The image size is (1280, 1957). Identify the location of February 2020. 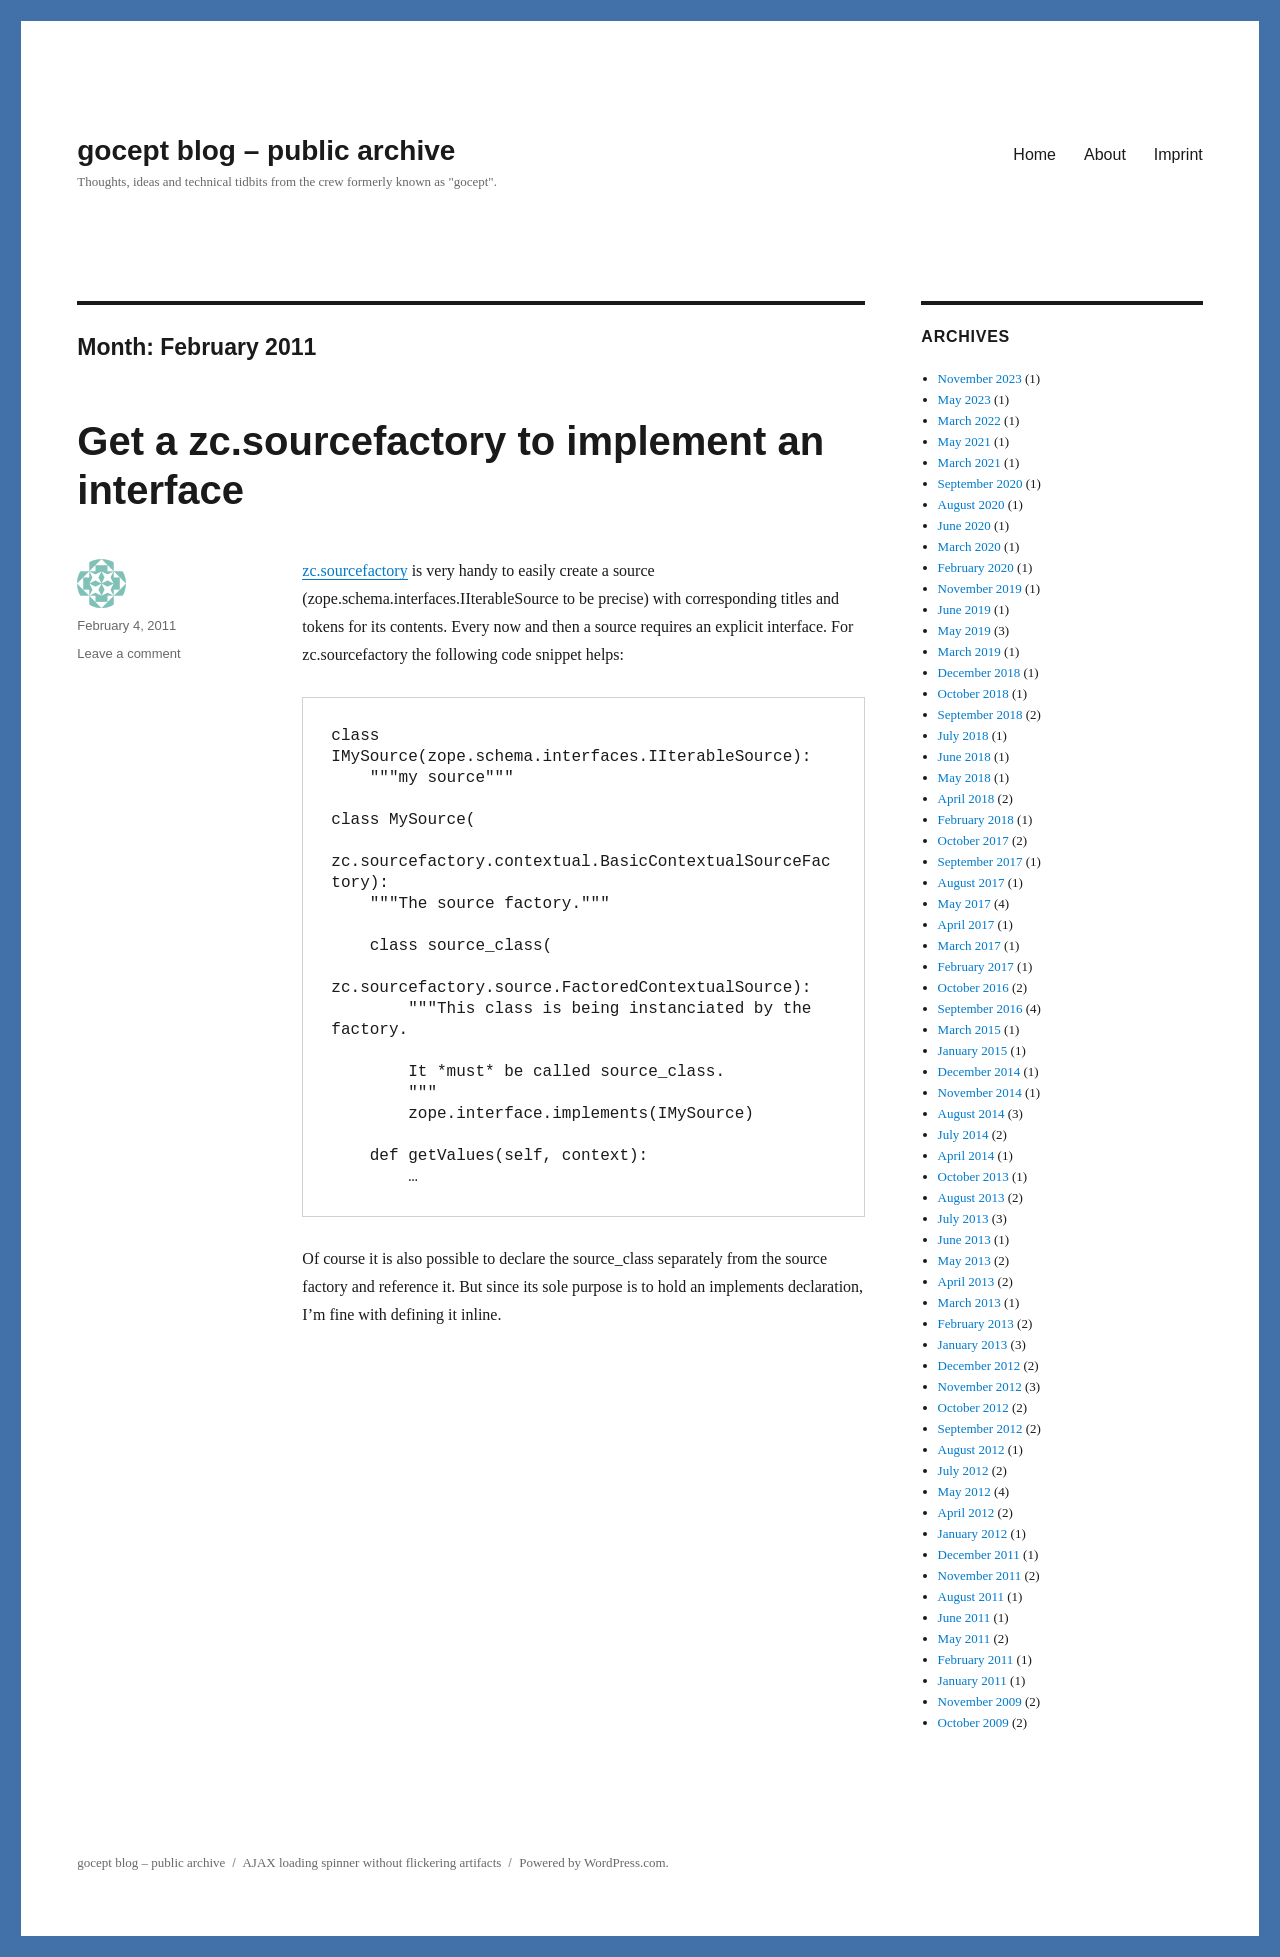
(976, 567).